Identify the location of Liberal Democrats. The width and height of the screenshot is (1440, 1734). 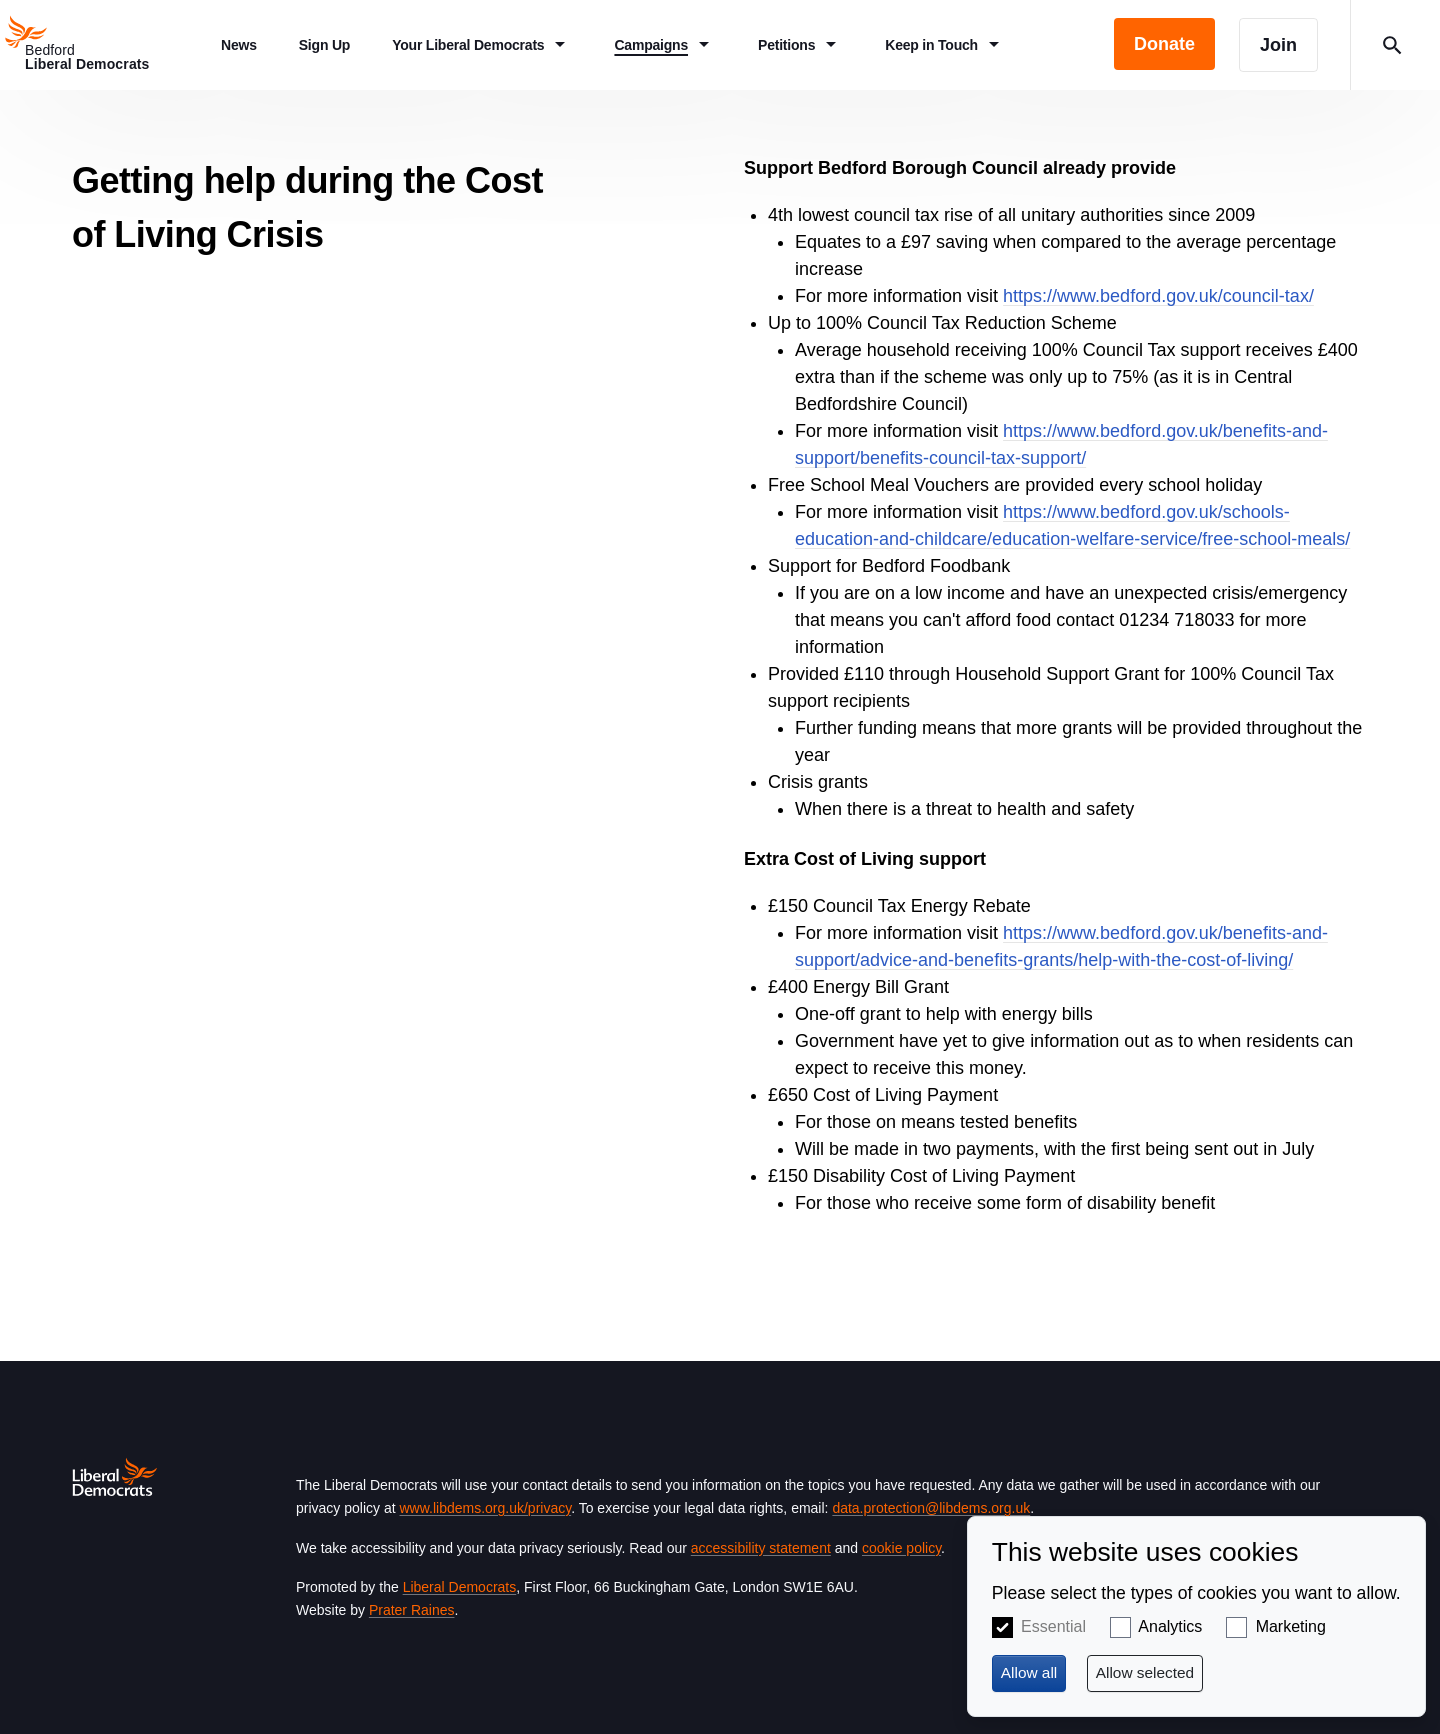
(460, 1587).